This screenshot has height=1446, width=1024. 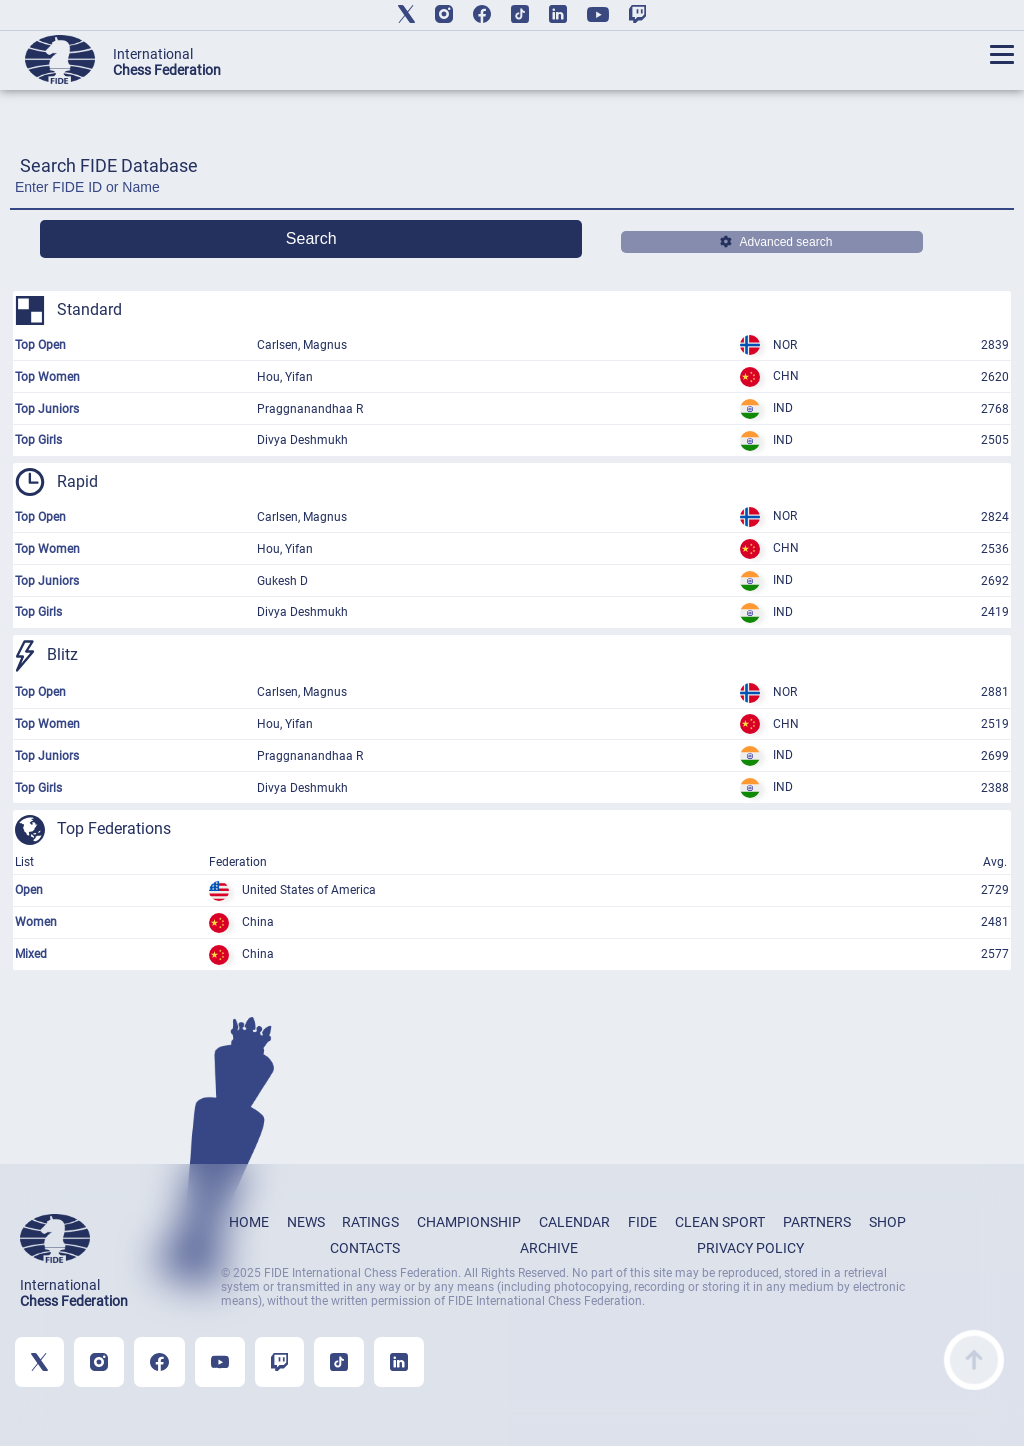 I want to click on Women, so click(x=36, y=922).